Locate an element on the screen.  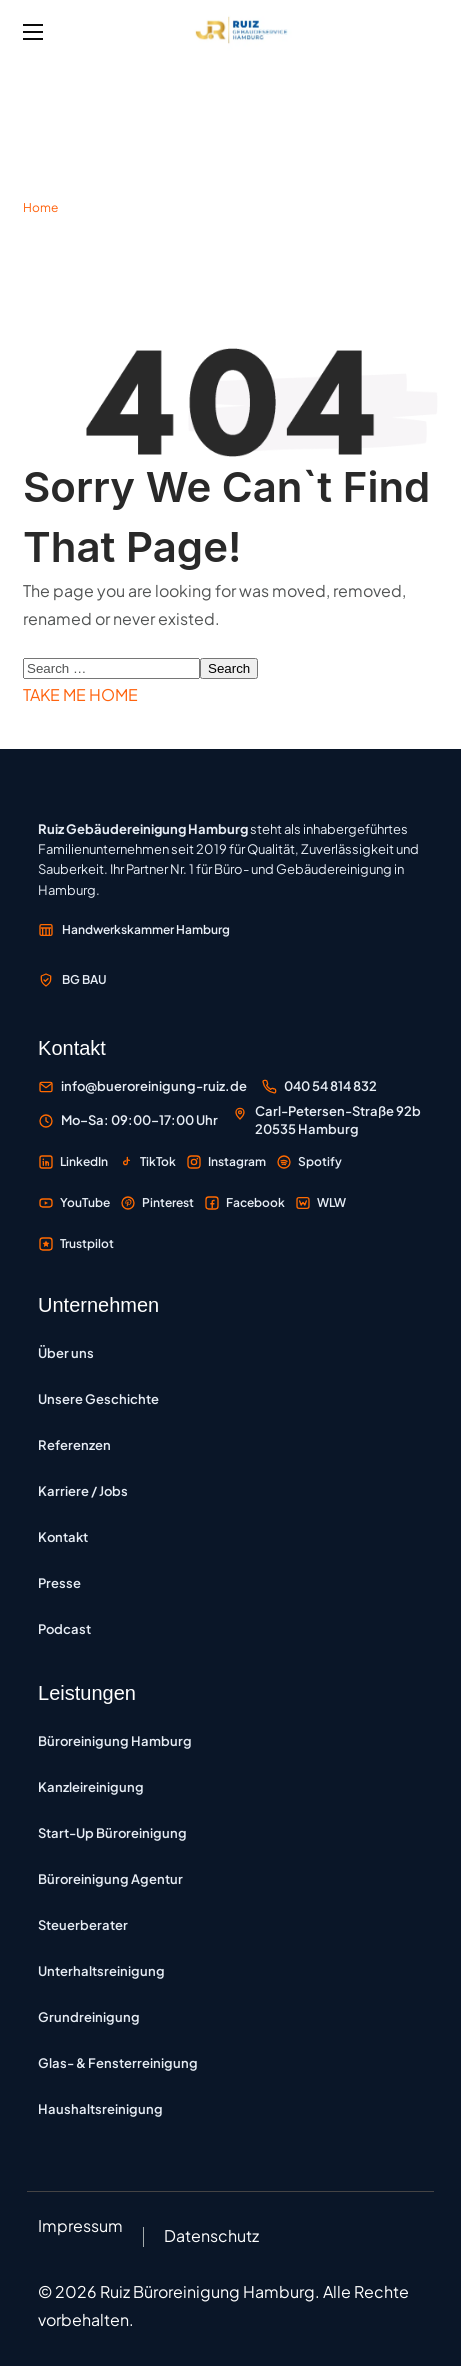
Über uns [Über uns – Informationen zum Unternehmen] is located at coordinates (66, 1353).